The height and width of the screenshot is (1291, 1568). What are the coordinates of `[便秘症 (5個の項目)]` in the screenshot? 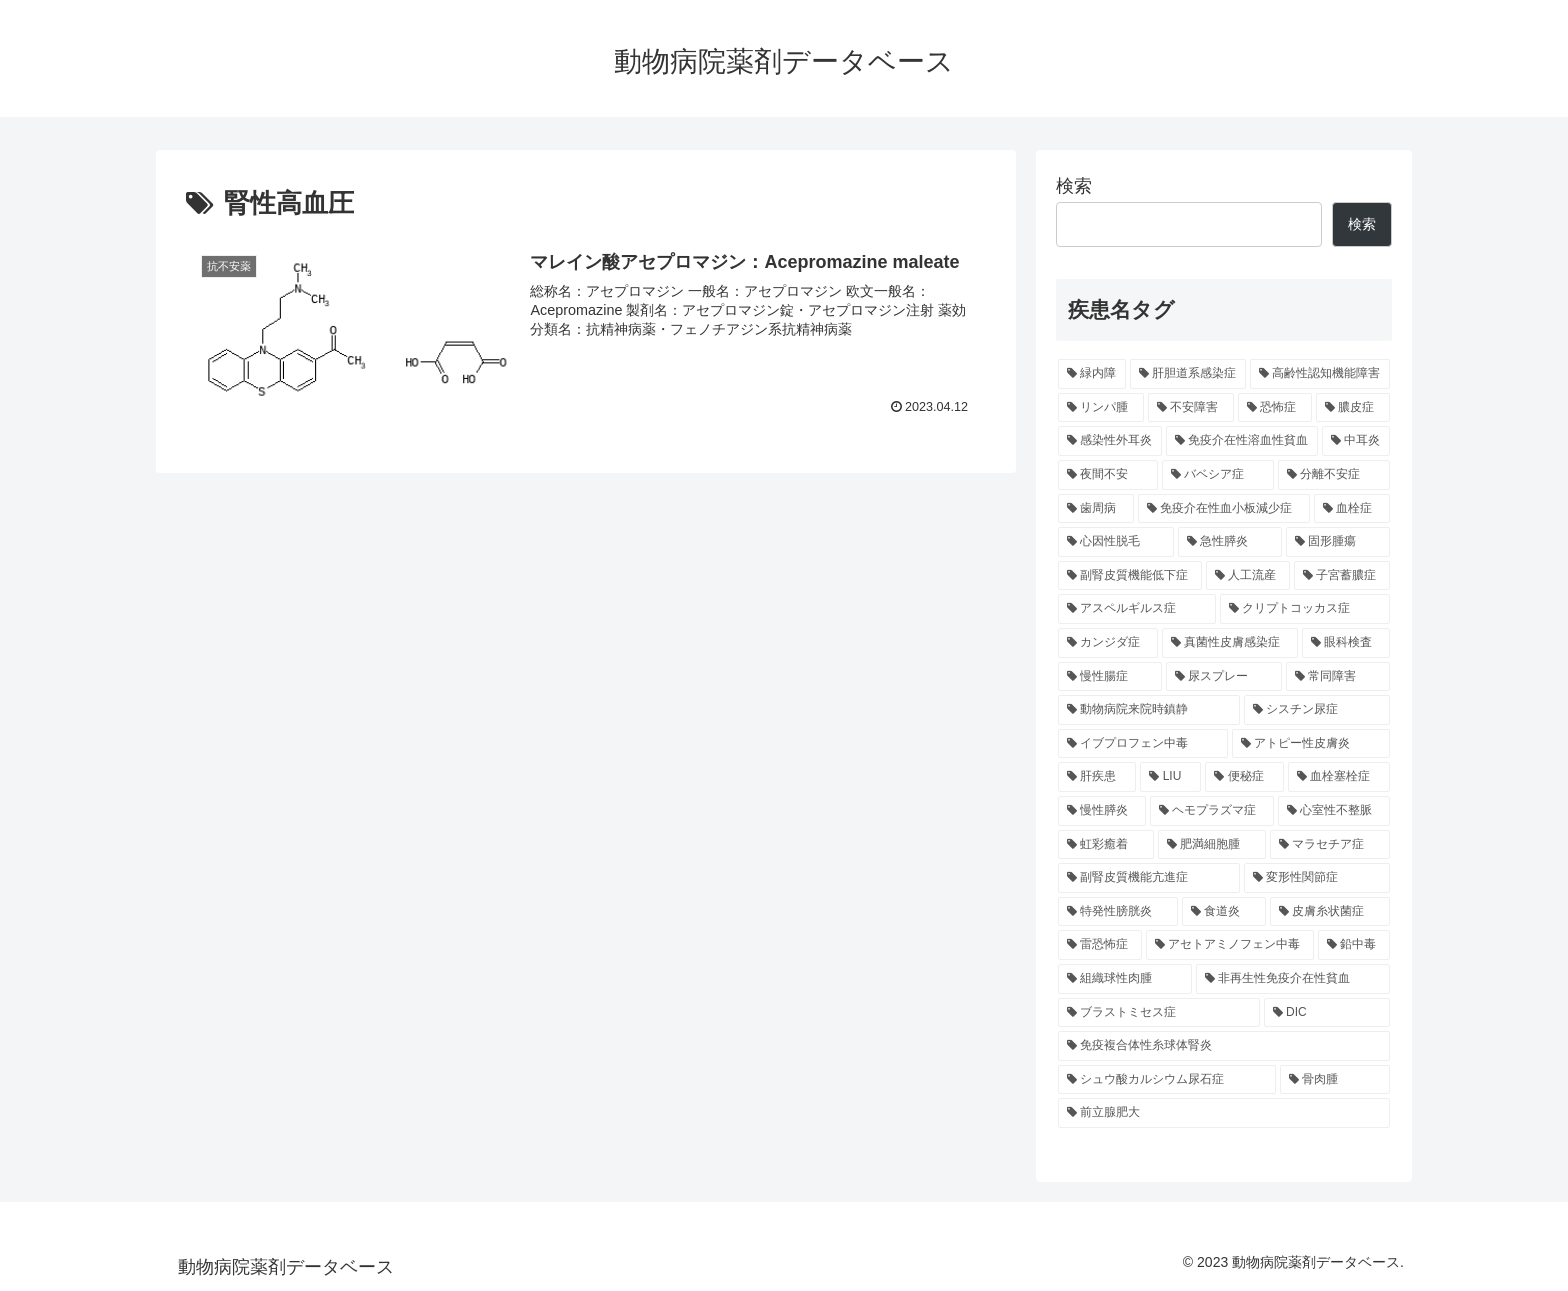 It's located at (1244, 777).